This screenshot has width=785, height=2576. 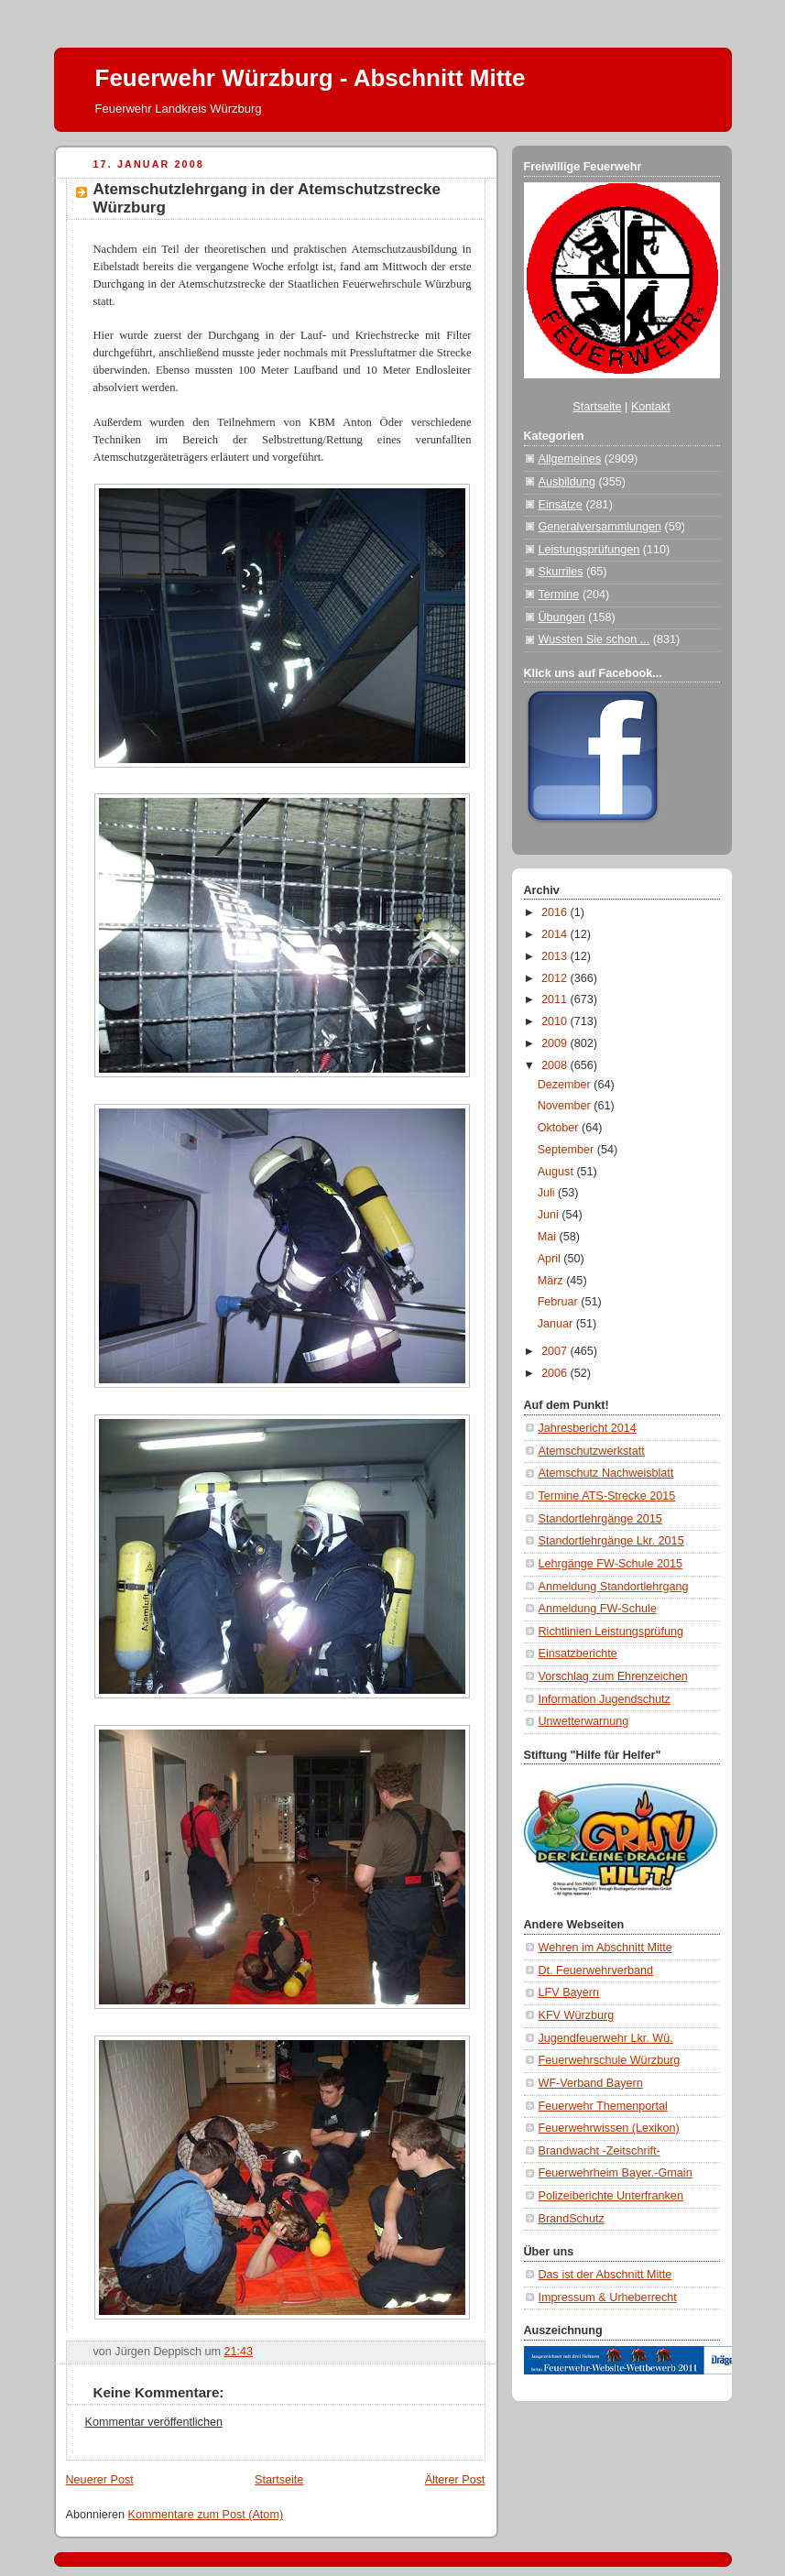 What do you see at coordinates (559, 594) in the screenshot?
I see `Termine` at bounding box center [559, 594].